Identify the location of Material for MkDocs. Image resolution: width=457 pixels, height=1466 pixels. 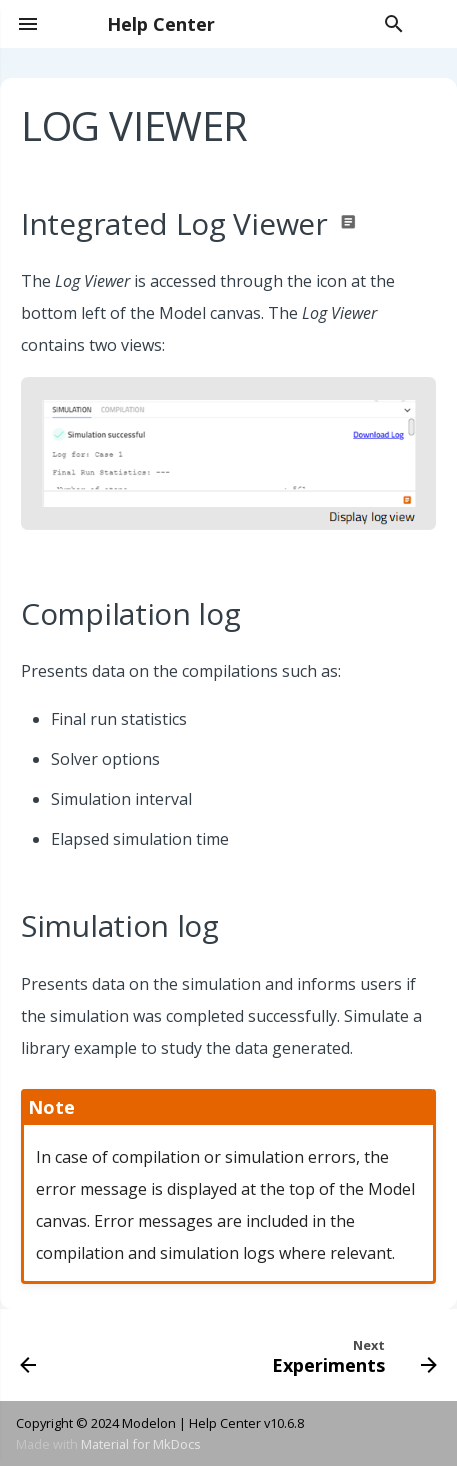
(141, 1444).